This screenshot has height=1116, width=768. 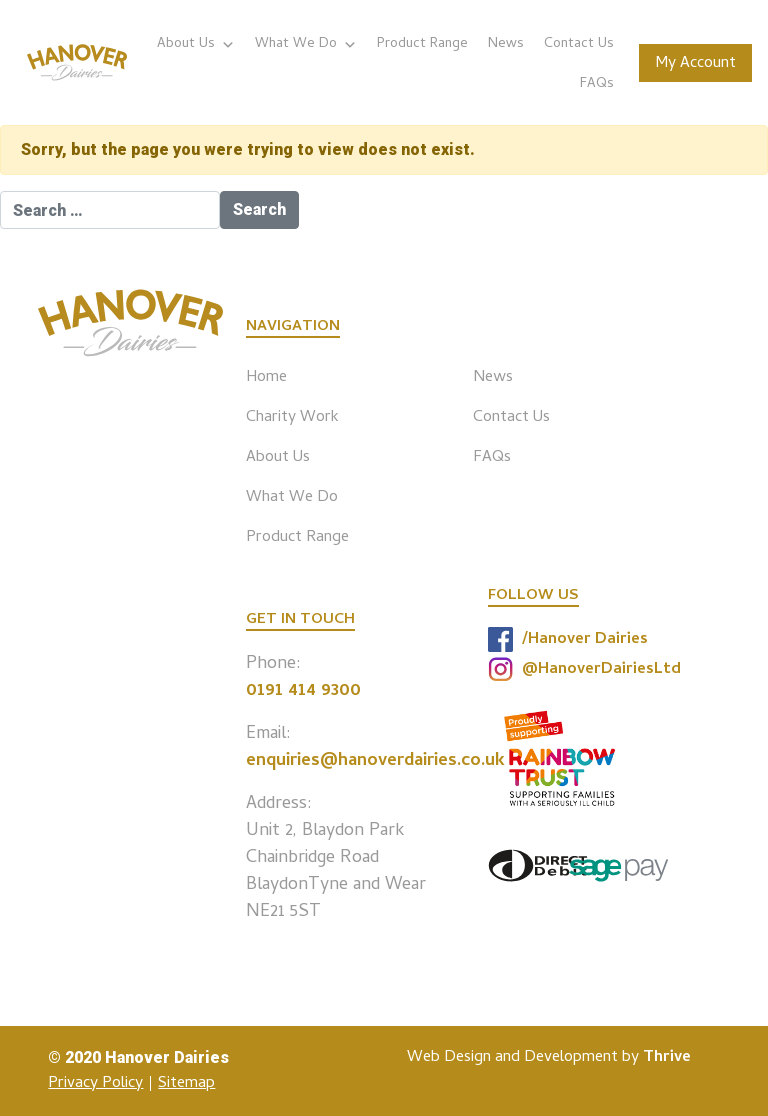 I want to click on Product Range, so click(x=422, y=44).